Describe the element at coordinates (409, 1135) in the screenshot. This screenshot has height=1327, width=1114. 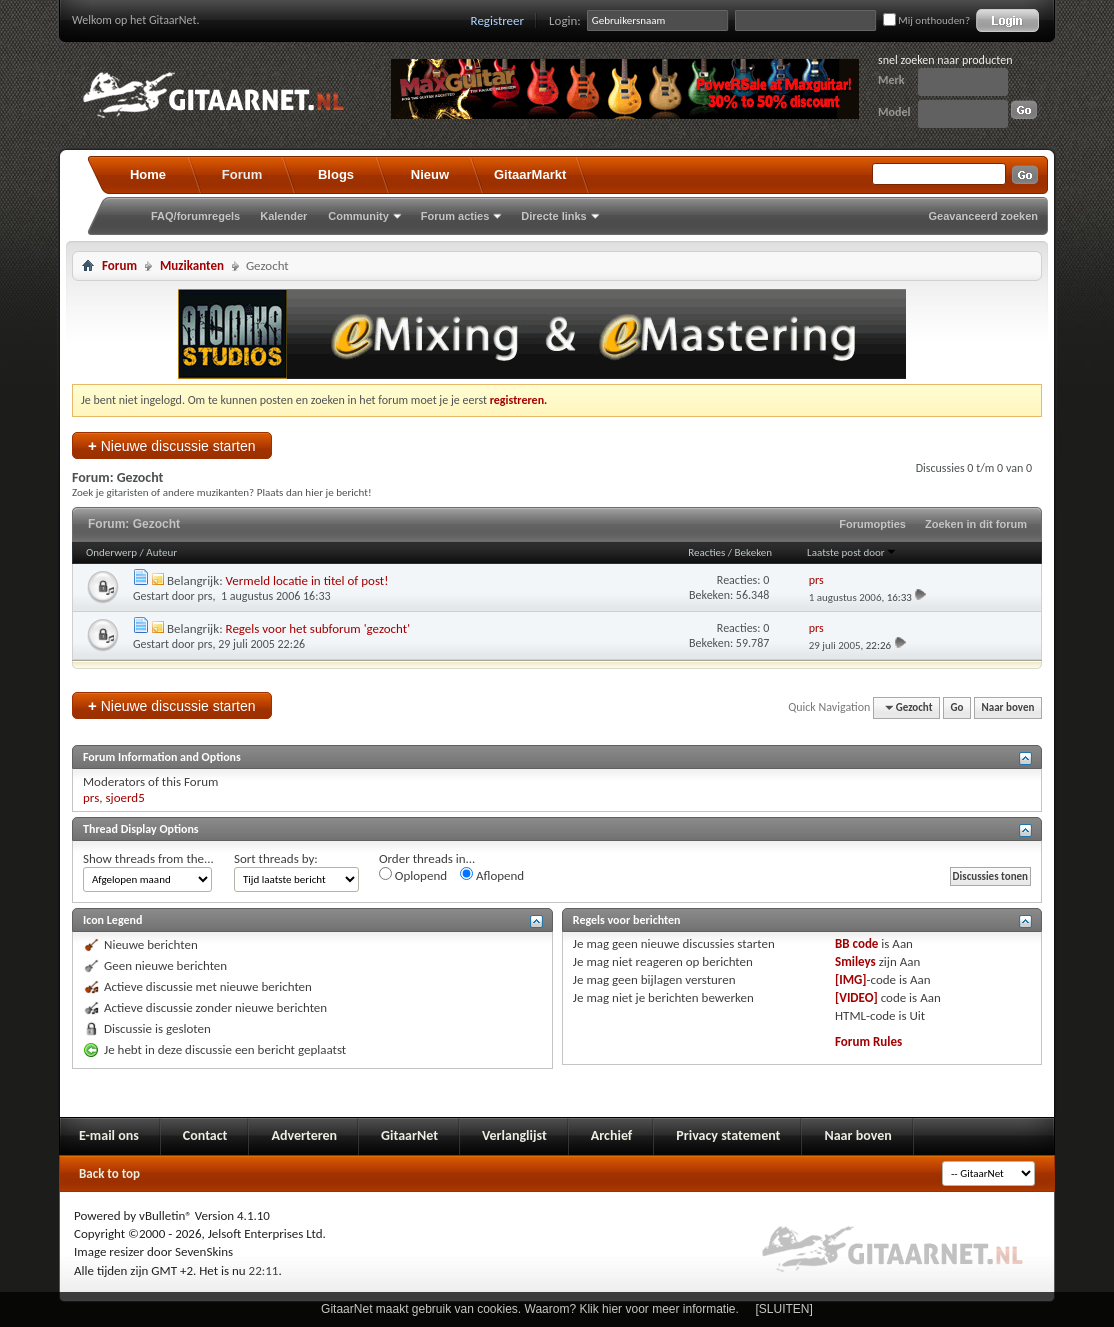
I see `GitaarNet` at that location.